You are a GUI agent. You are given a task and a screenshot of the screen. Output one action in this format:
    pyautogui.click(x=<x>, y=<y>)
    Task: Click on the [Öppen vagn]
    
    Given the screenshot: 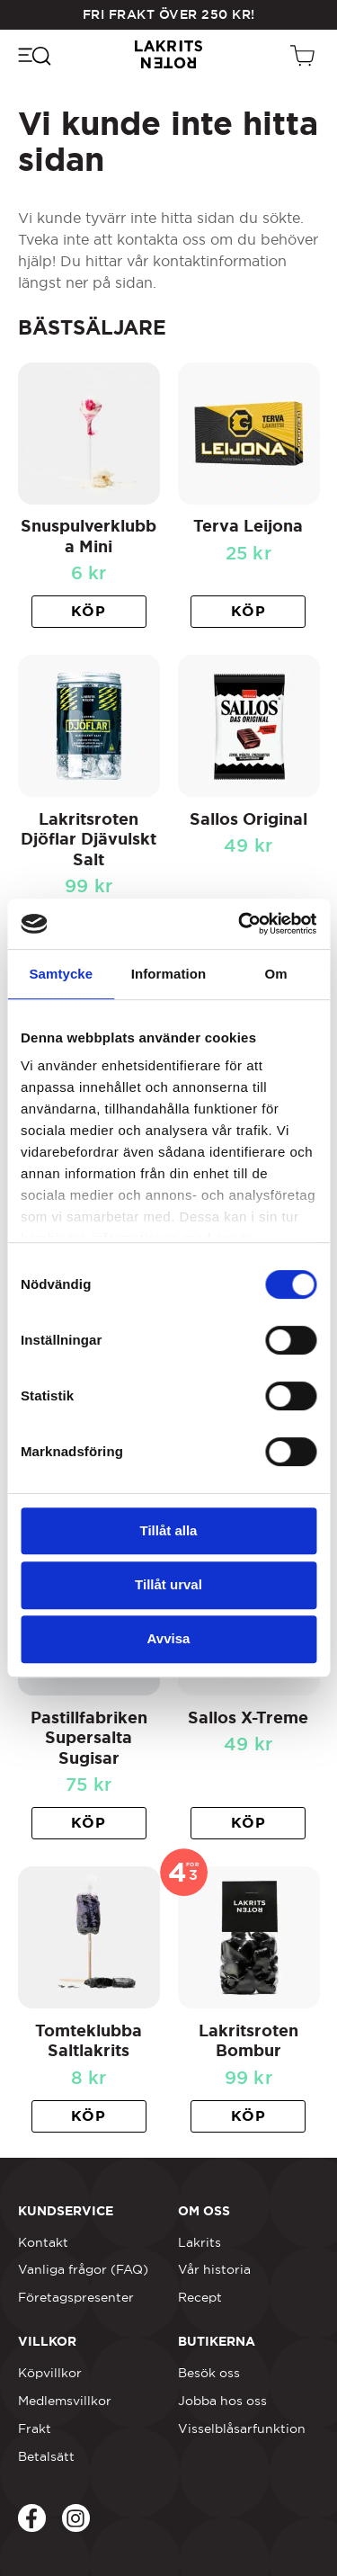 What is the action you would take?
    pyautogui.click(x=304, y=54)
    